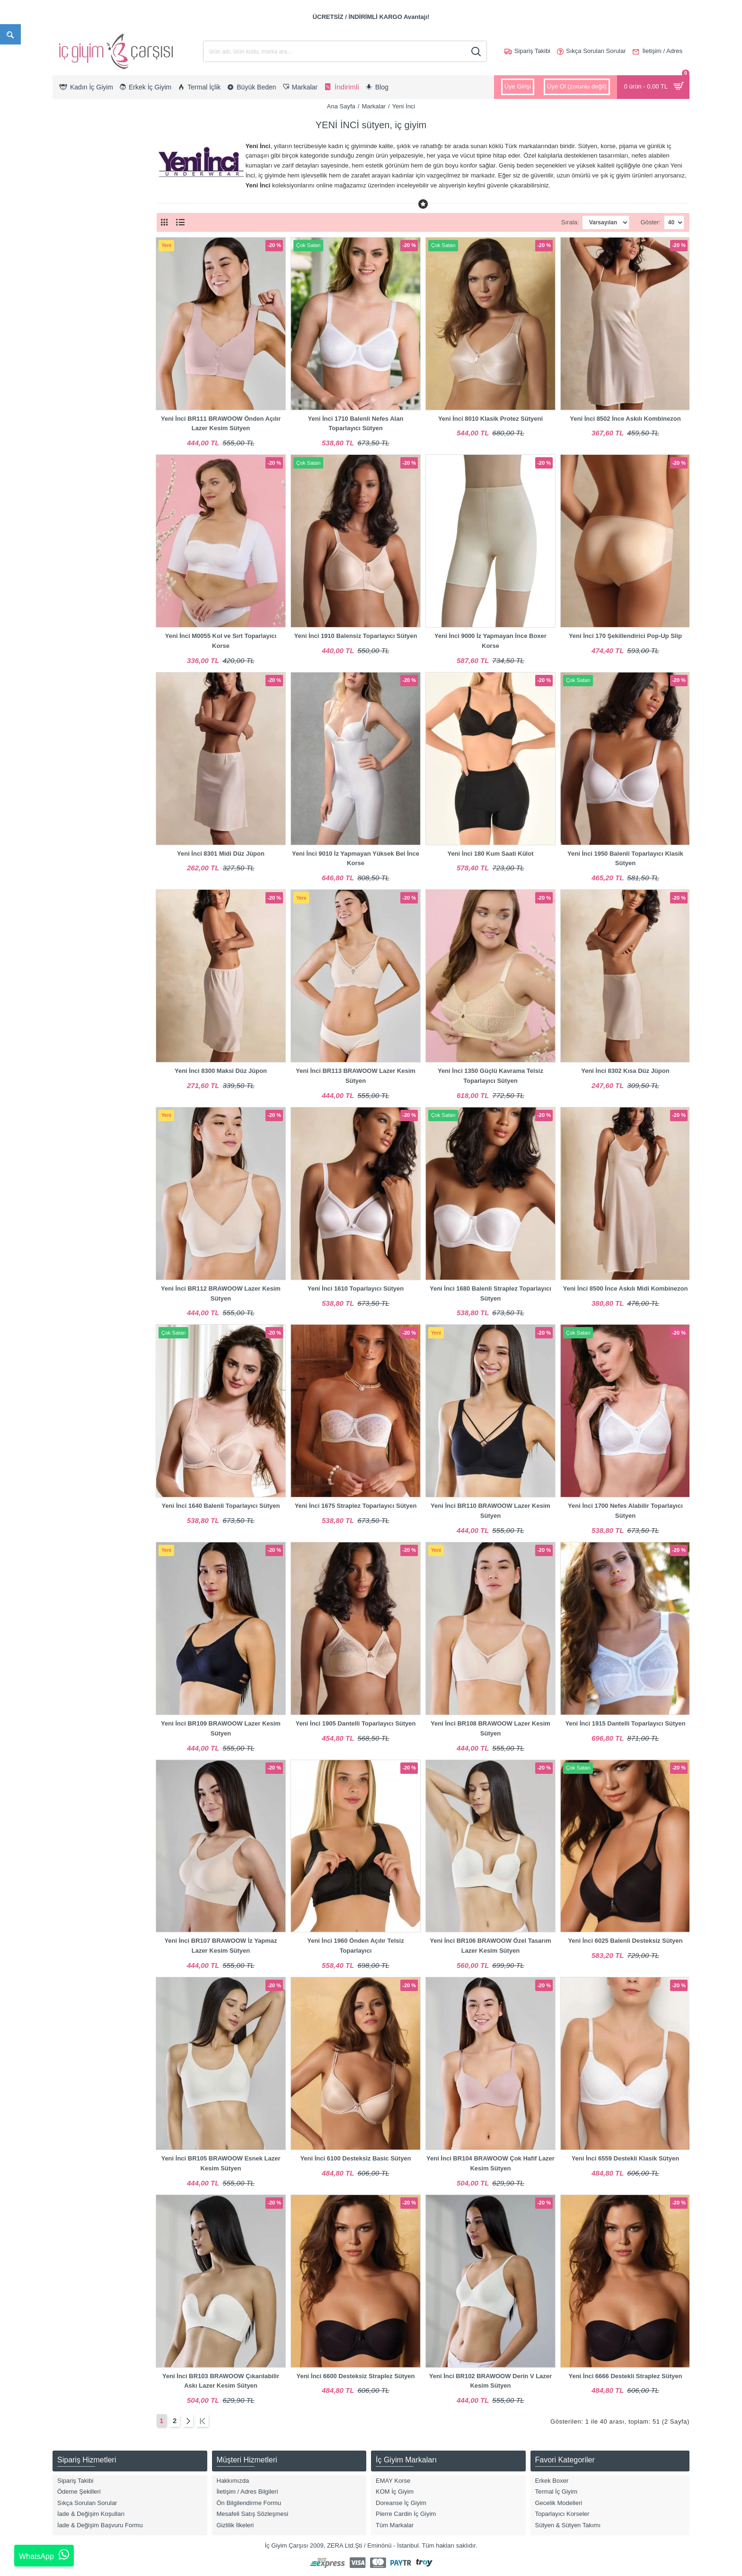 Image resolution: width=742 pixels, height=2576 pixels. Describe the element at coordinates (355, 1723) in the screenshot. I see `Yeni İnci 1905 Dantelli Toparlayıcı Sütyen` at that location.